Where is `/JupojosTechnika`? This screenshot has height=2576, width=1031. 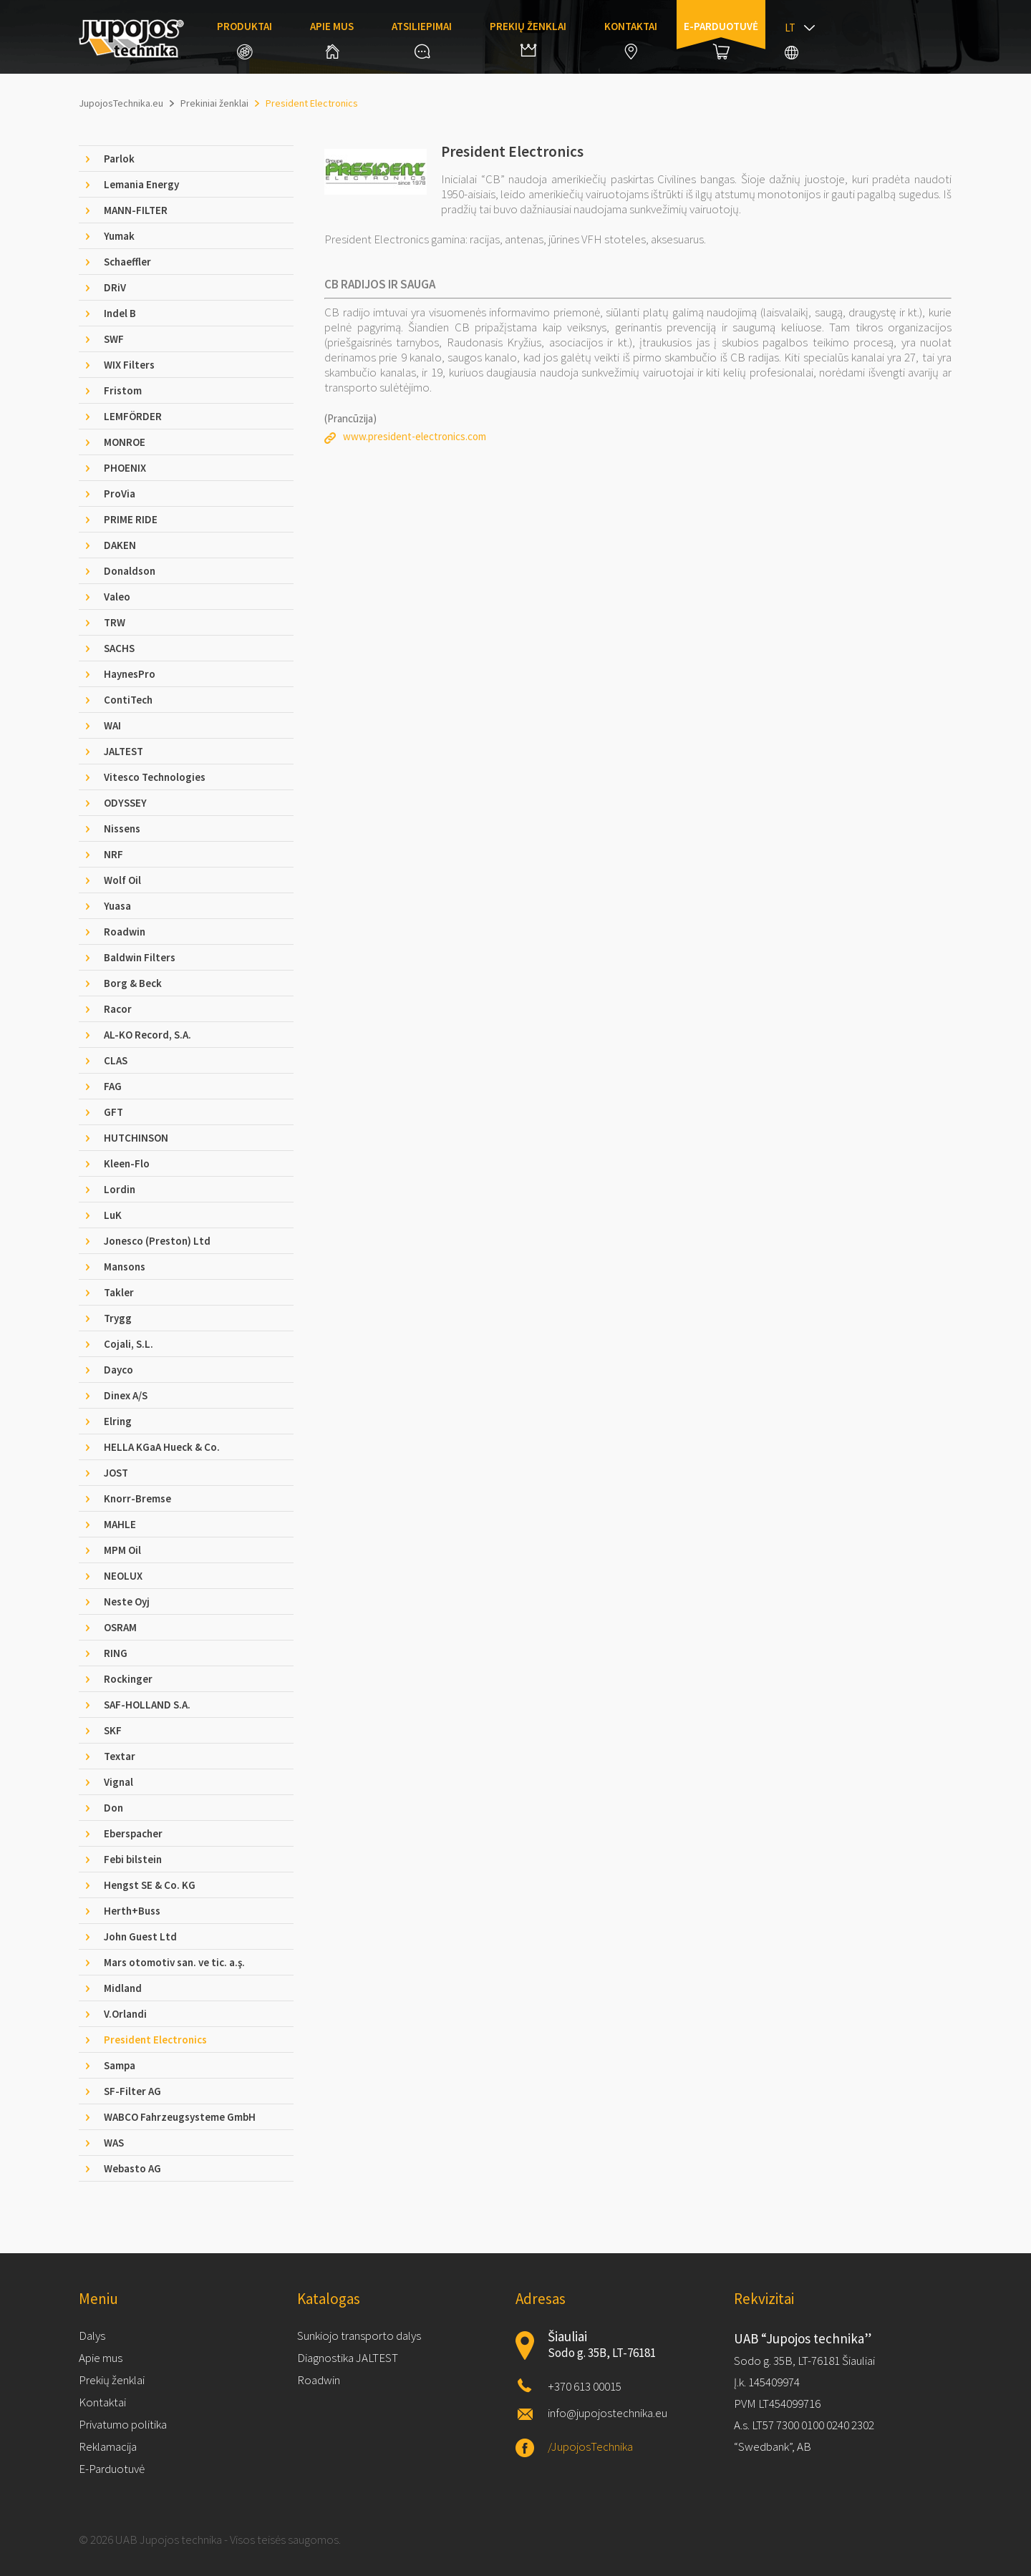 /JupojosTechnika is located at coordinates (590, 2446).